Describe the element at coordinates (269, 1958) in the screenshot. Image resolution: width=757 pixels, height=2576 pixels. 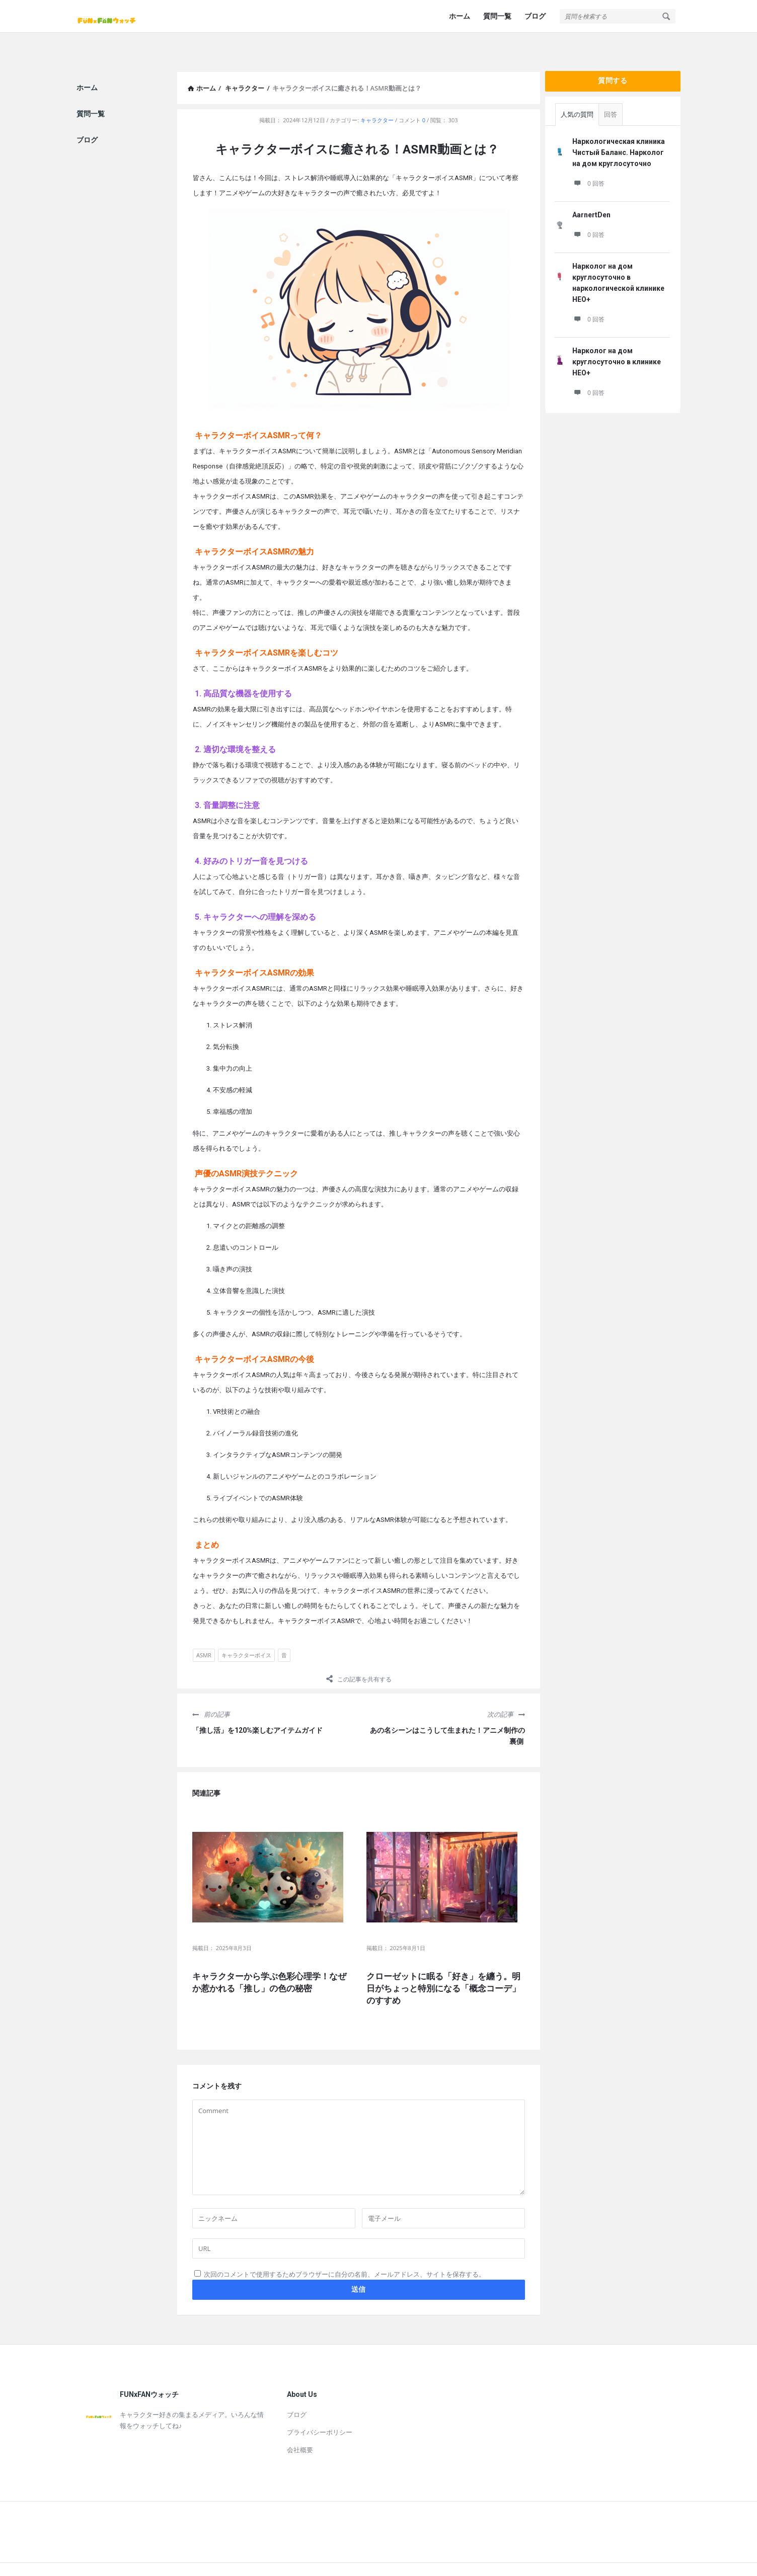
I see `キャラクターから学ぶ色彩心理学！なぜか惹かれる「推し」の色の秘密` at that location.